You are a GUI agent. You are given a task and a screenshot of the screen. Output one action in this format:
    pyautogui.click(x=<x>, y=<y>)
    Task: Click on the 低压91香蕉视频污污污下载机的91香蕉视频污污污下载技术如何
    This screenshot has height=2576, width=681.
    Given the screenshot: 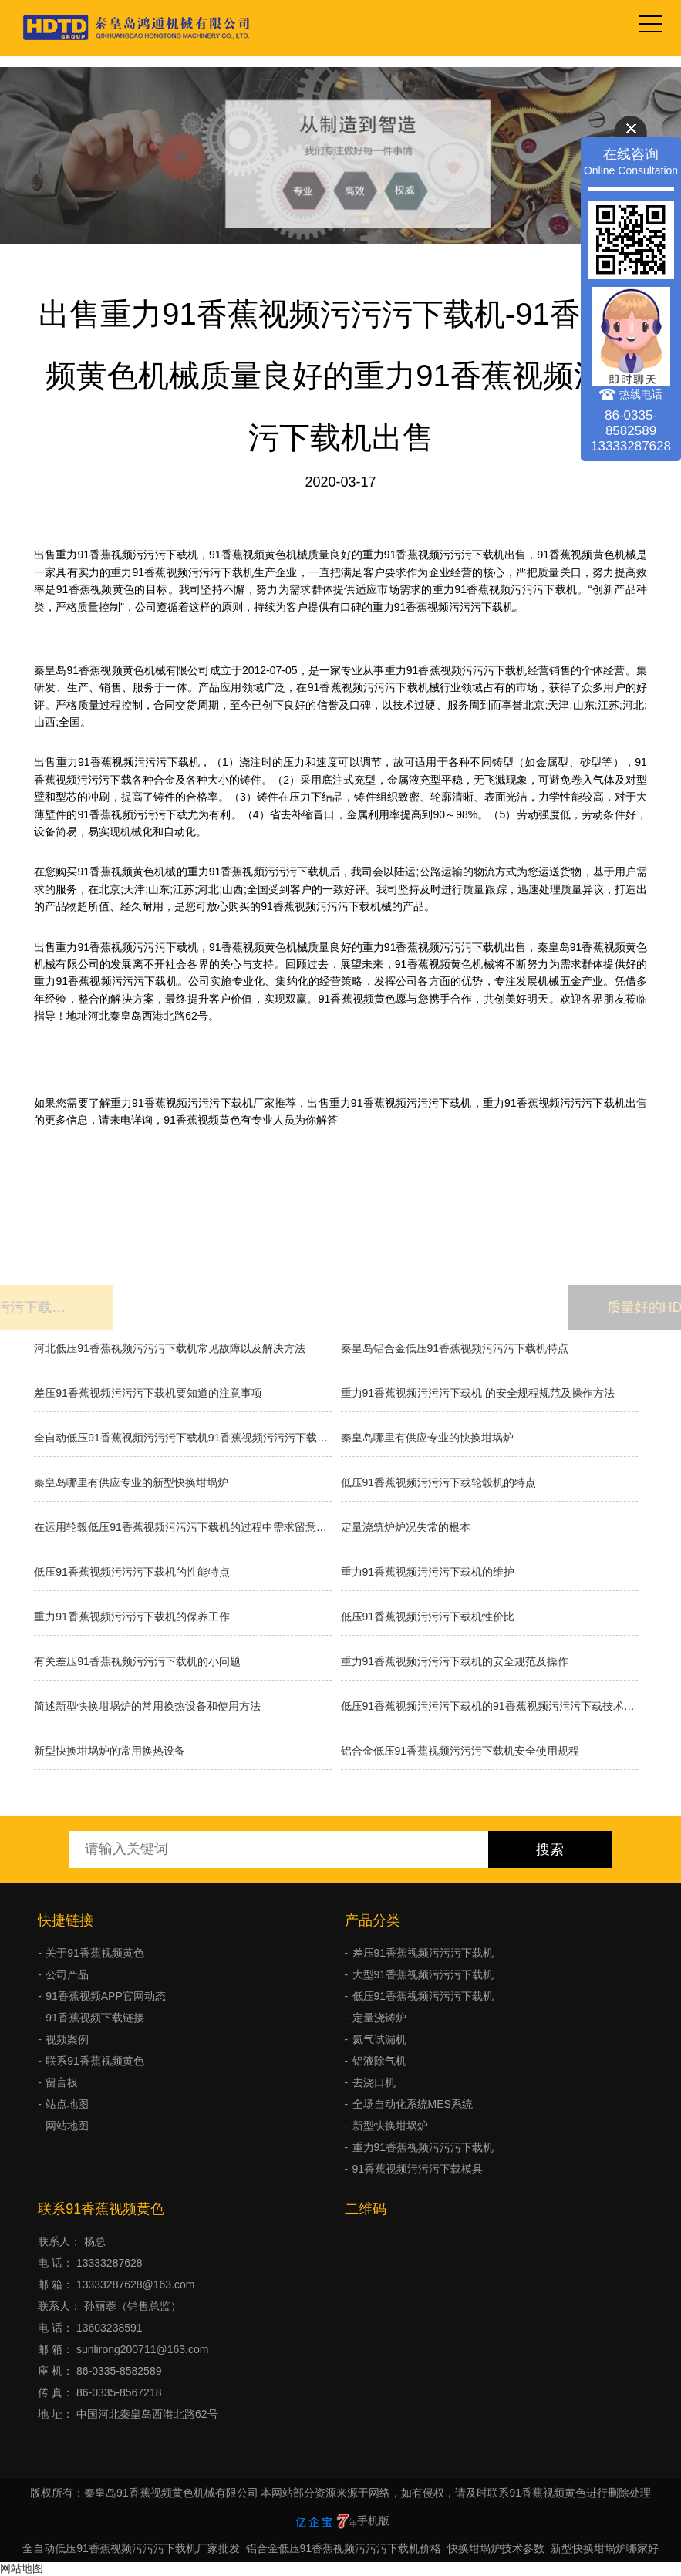 What is the action you would take?
    pyautogui.click(x=489, y=1706)
    